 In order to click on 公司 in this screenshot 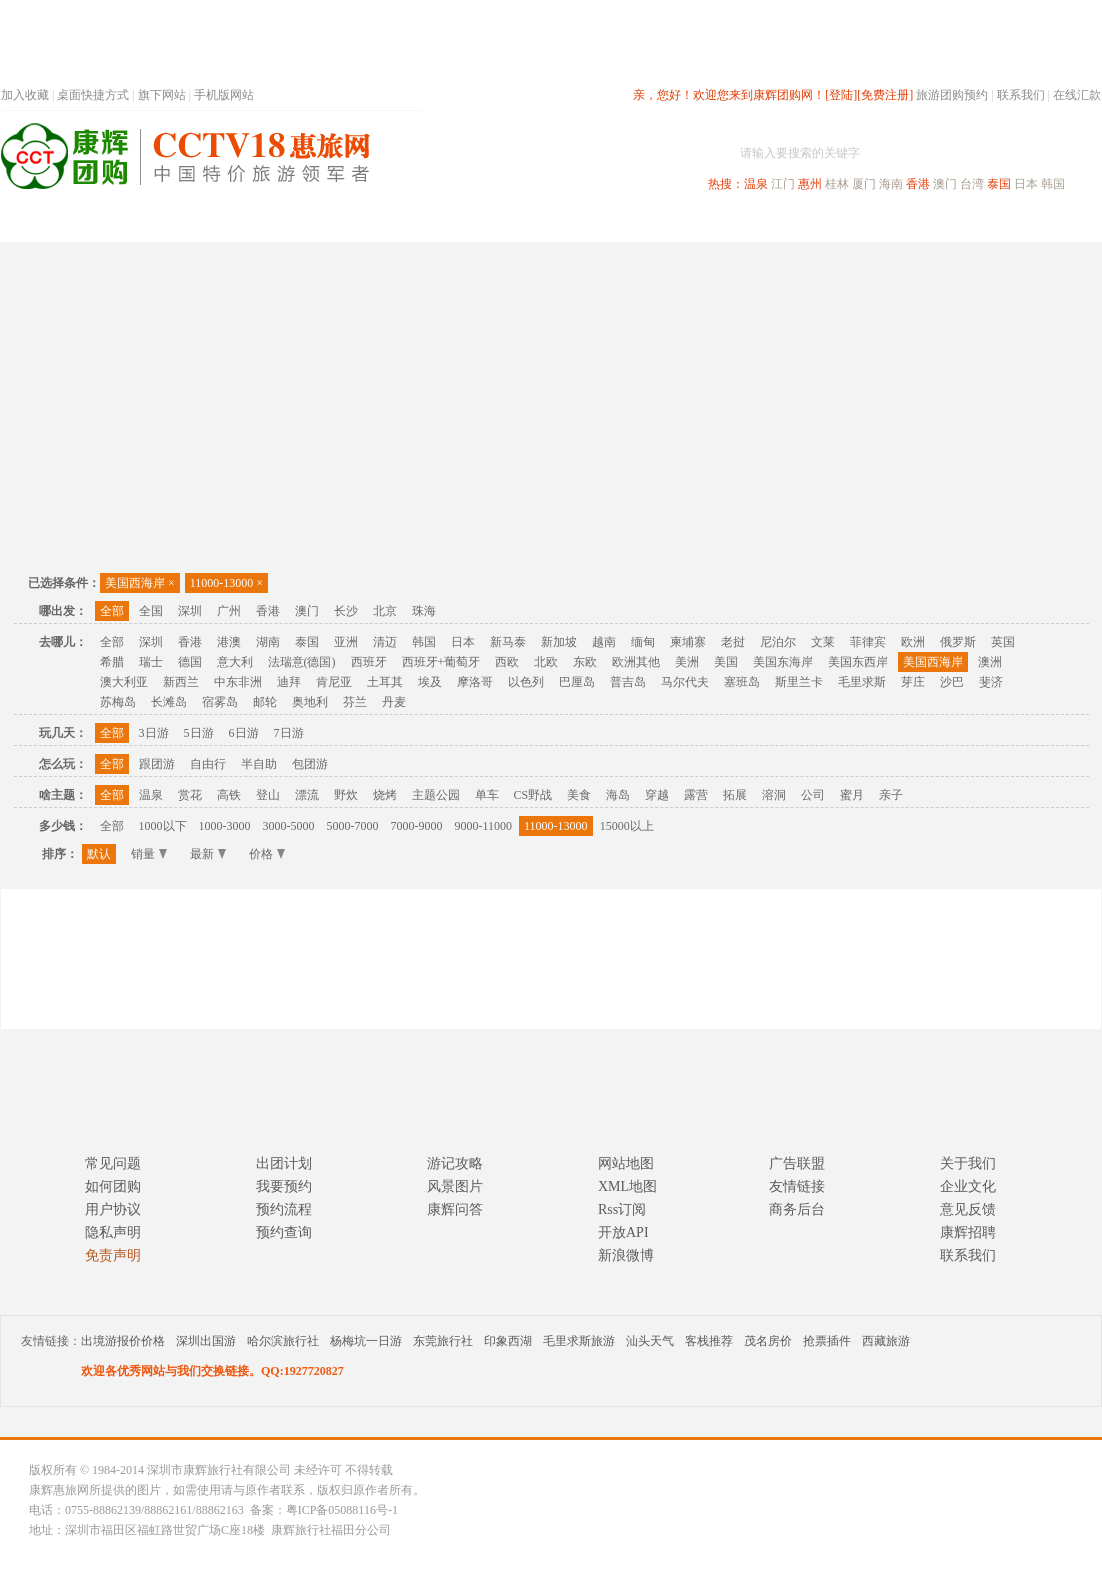, I will do `click(813, 795)`.